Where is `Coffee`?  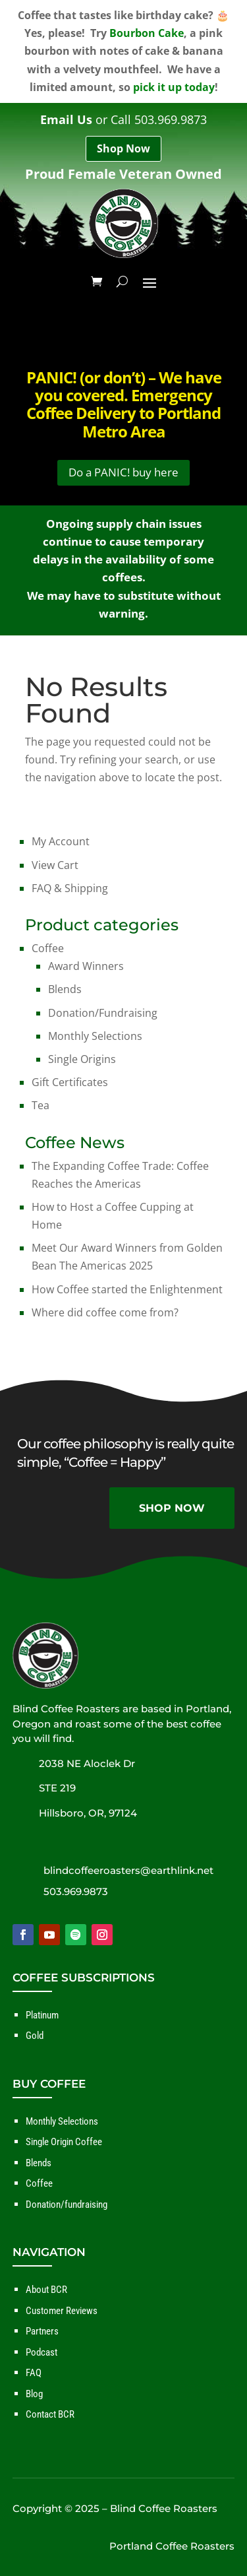 Coffee is located at coordinates (48, 948).